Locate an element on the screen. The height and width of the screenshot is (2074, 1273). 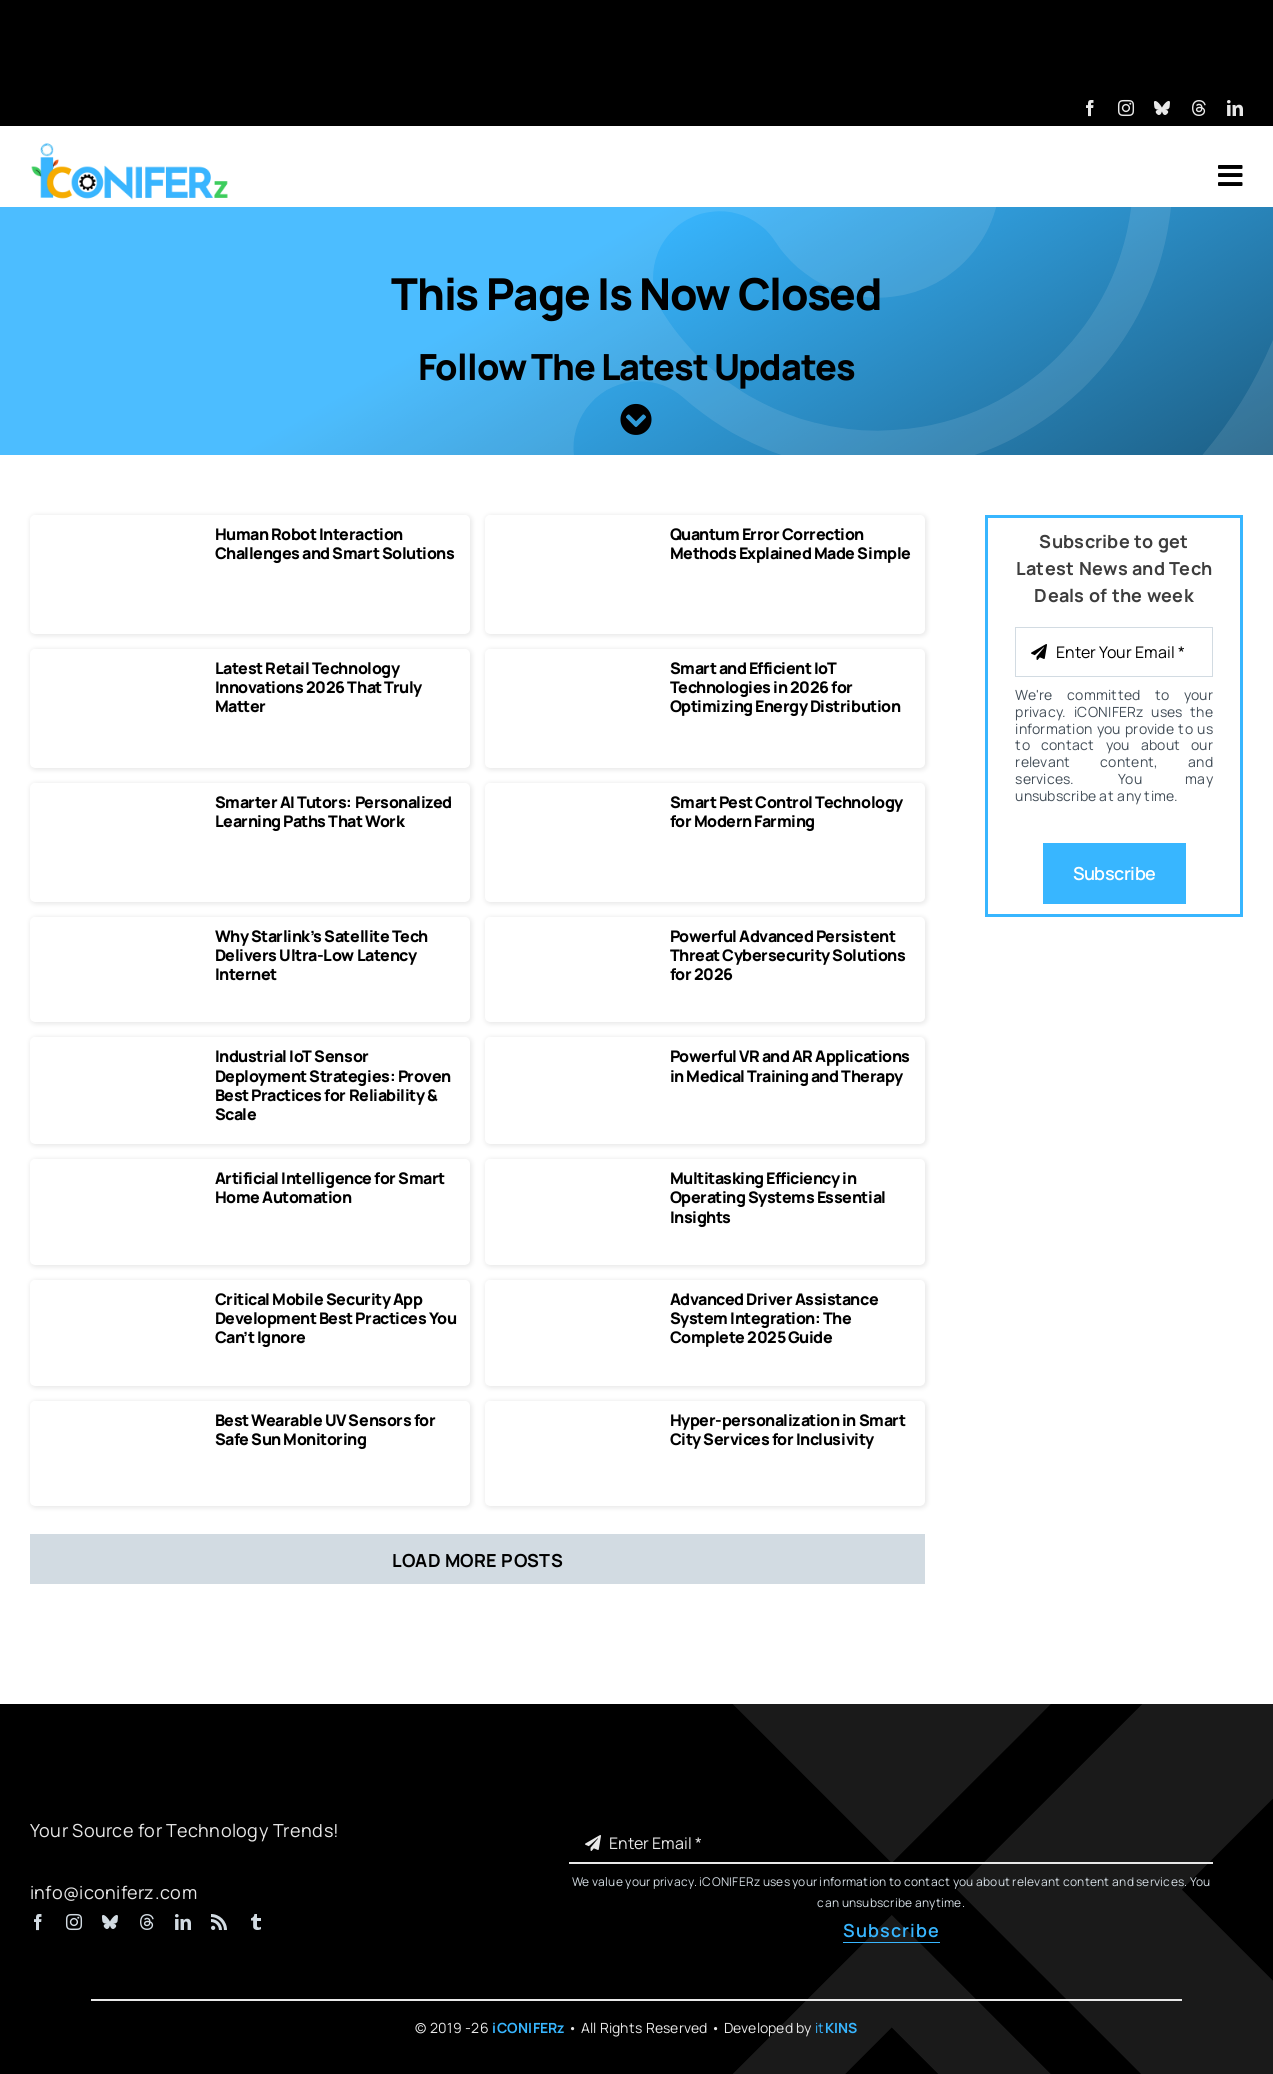
[Human Robot Interaction Challenges and Smart Solutions] is located at coordinates (122, 534).